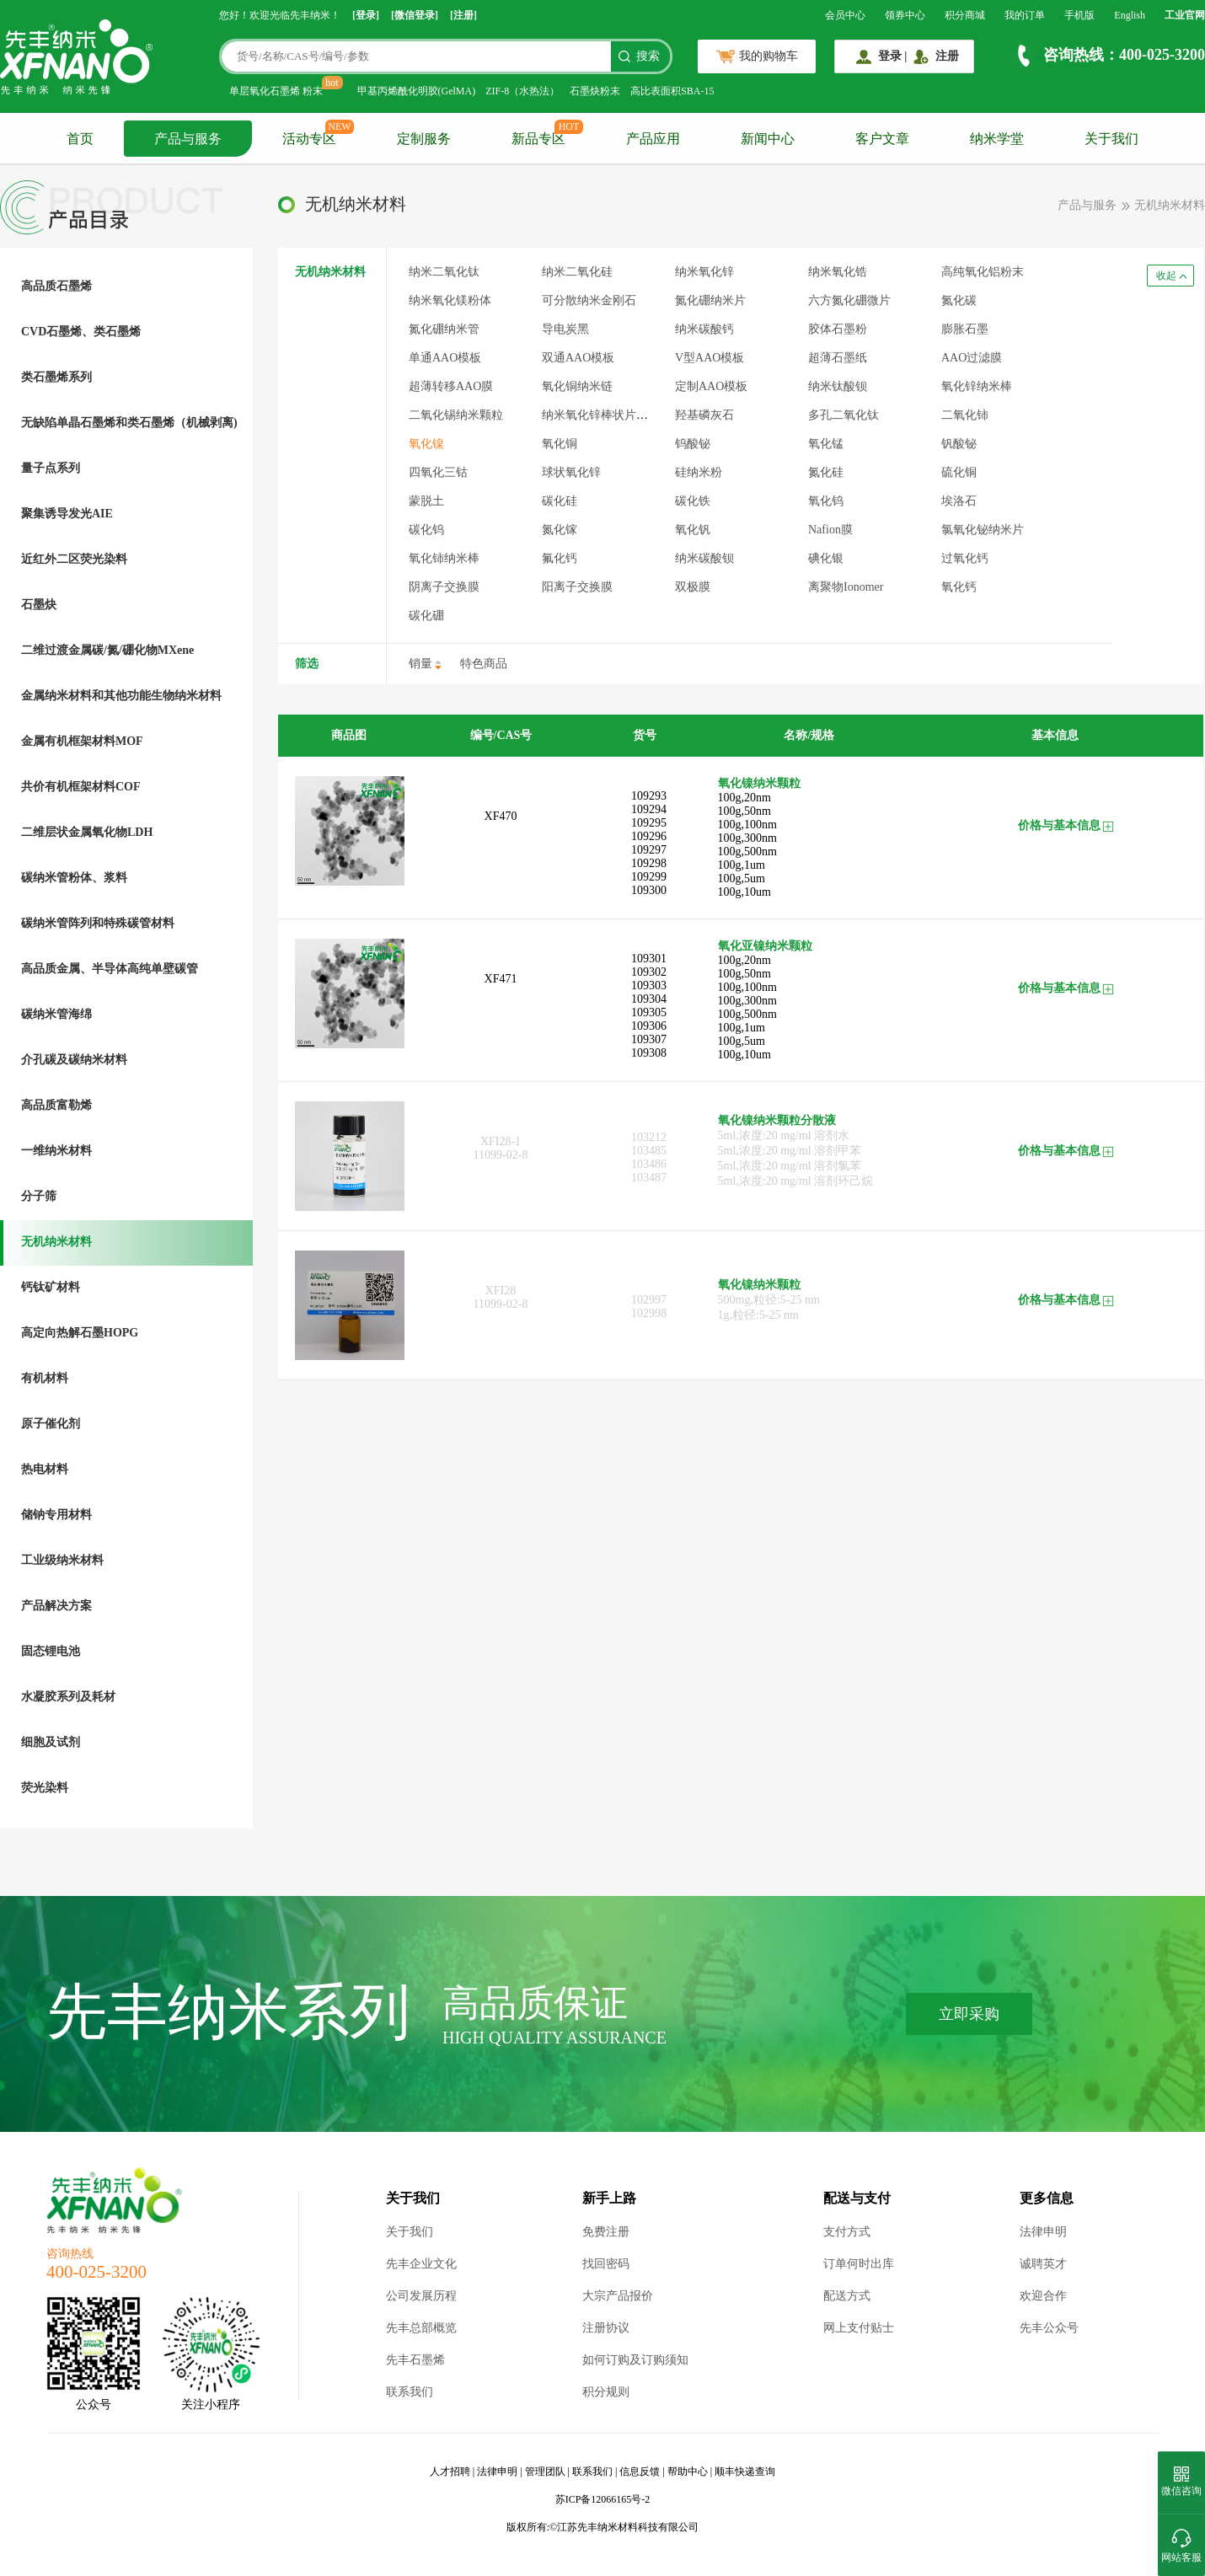  What do you see at coordinates (982, 271) in the screenshot?
I see `高纯氧化铝粉末` at bounding box center [982, 271].